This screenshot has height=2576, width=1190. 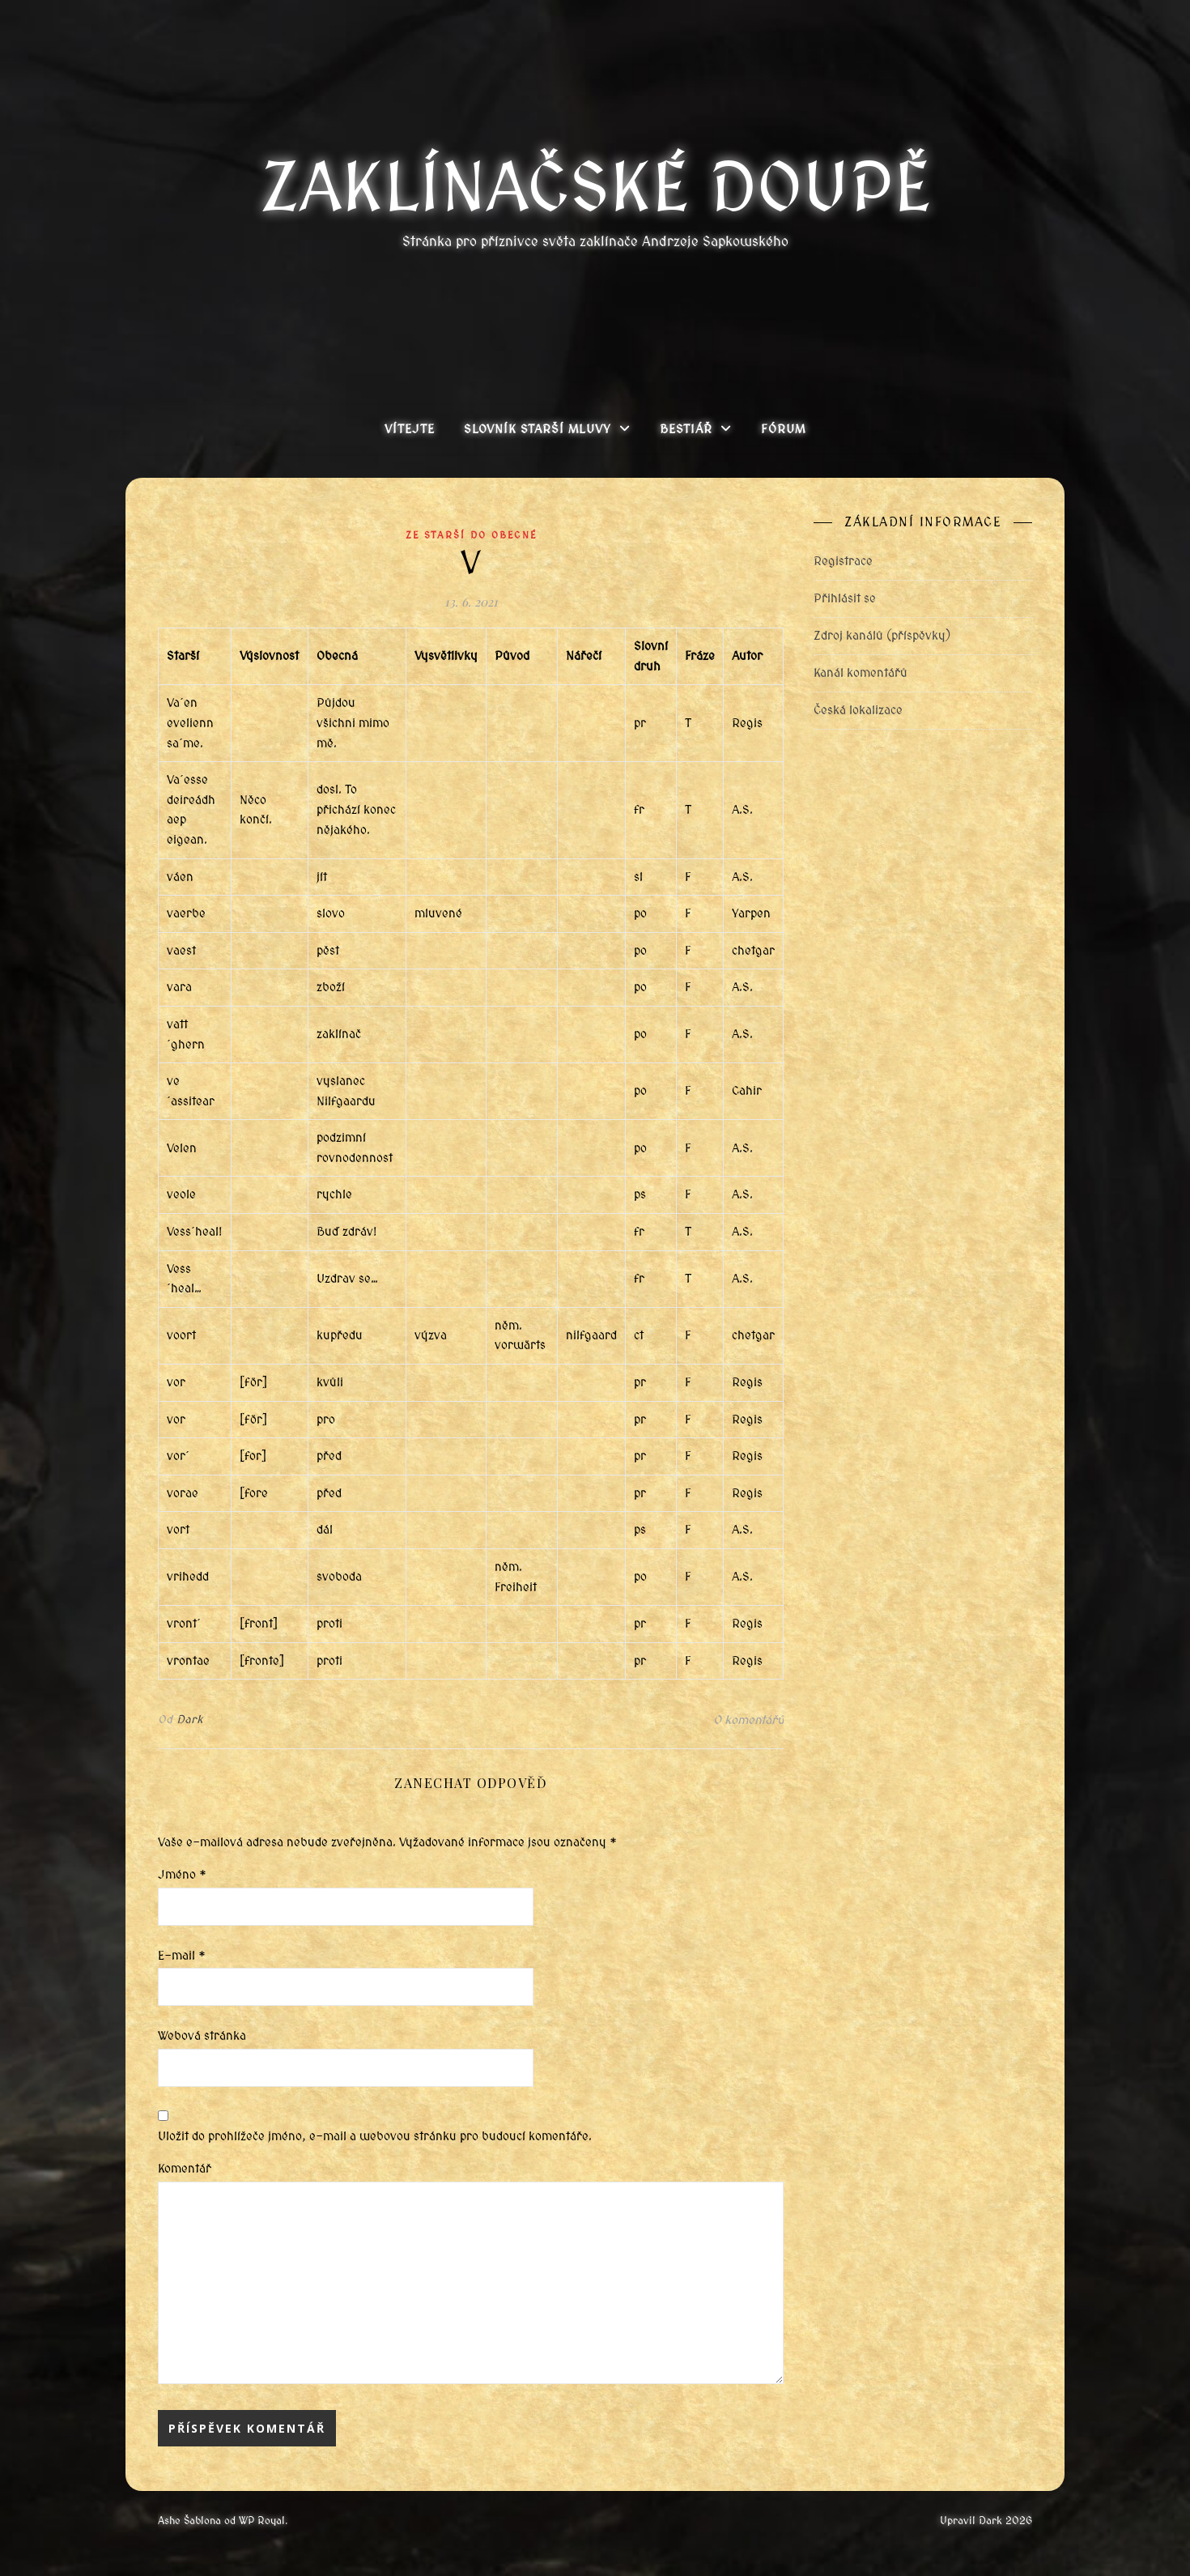 I want to click on E-mail, so click(x=182, y=1955).